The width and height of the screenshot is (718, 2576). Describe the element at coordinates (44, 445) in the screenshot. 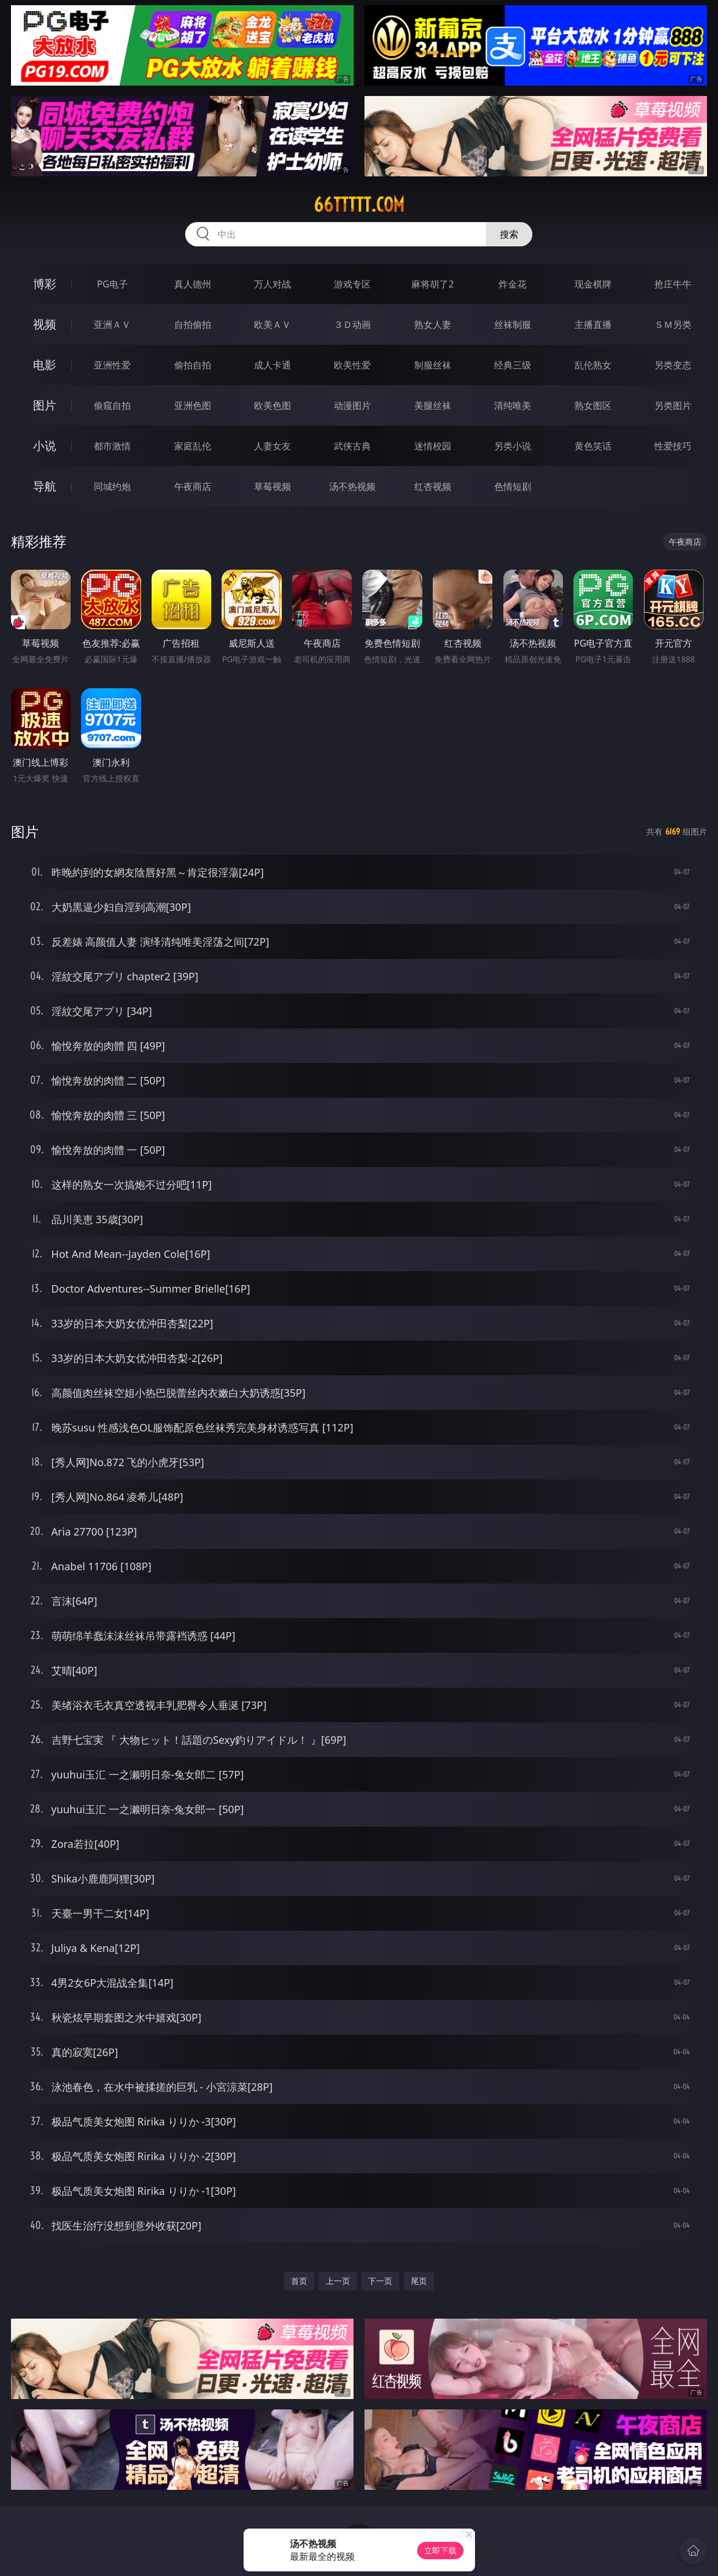

I see `小说` at that location.